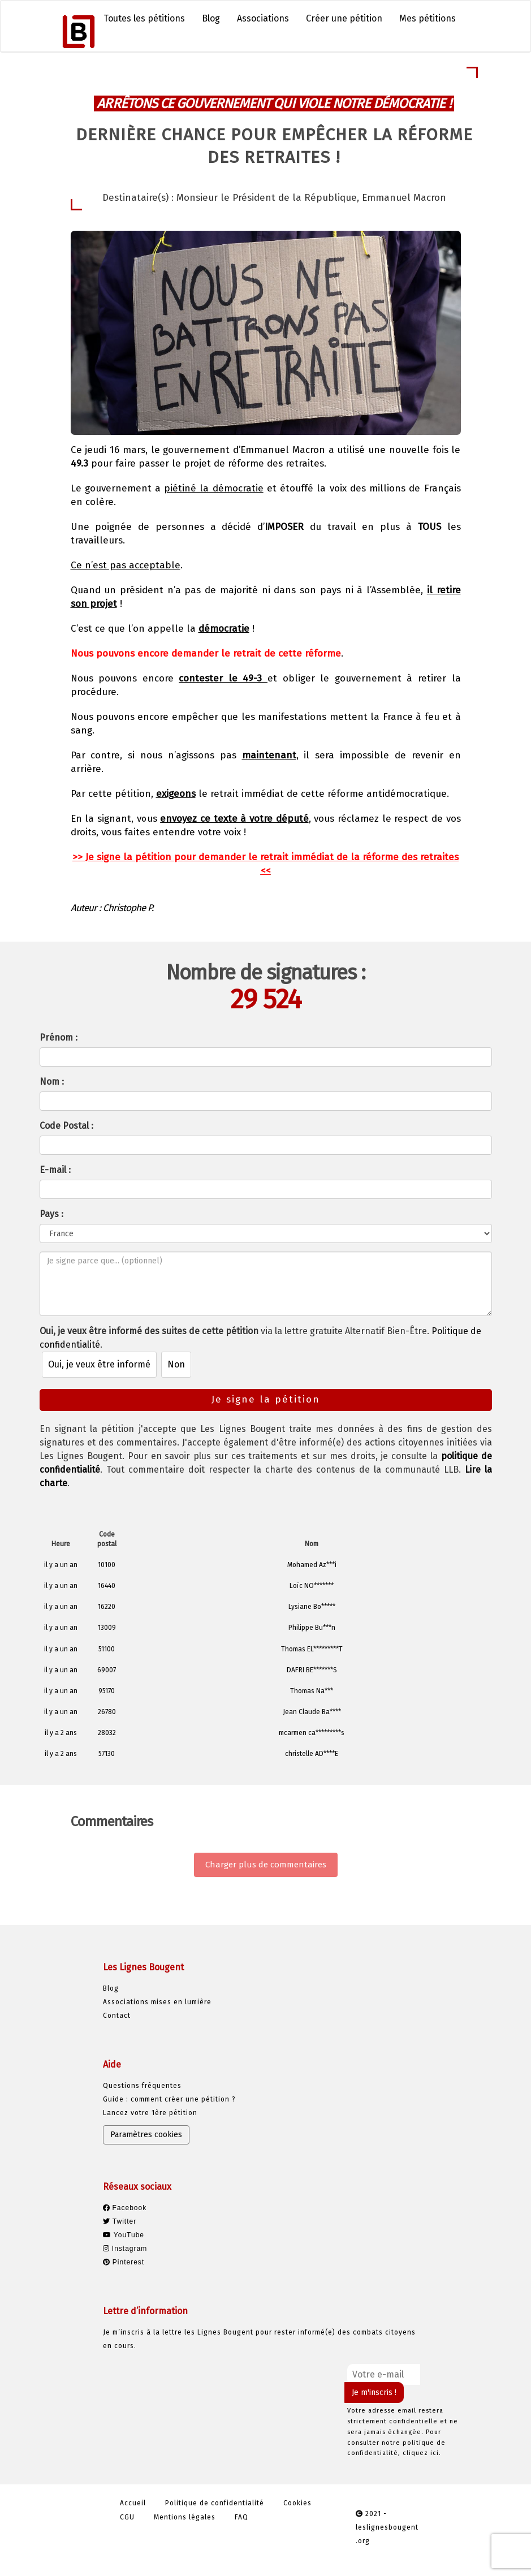 The height and width of the screenshot is (2576, 531). Describe the element at coordinates (55, 1169) in the screenshot. I see `E-mail :` at that location.